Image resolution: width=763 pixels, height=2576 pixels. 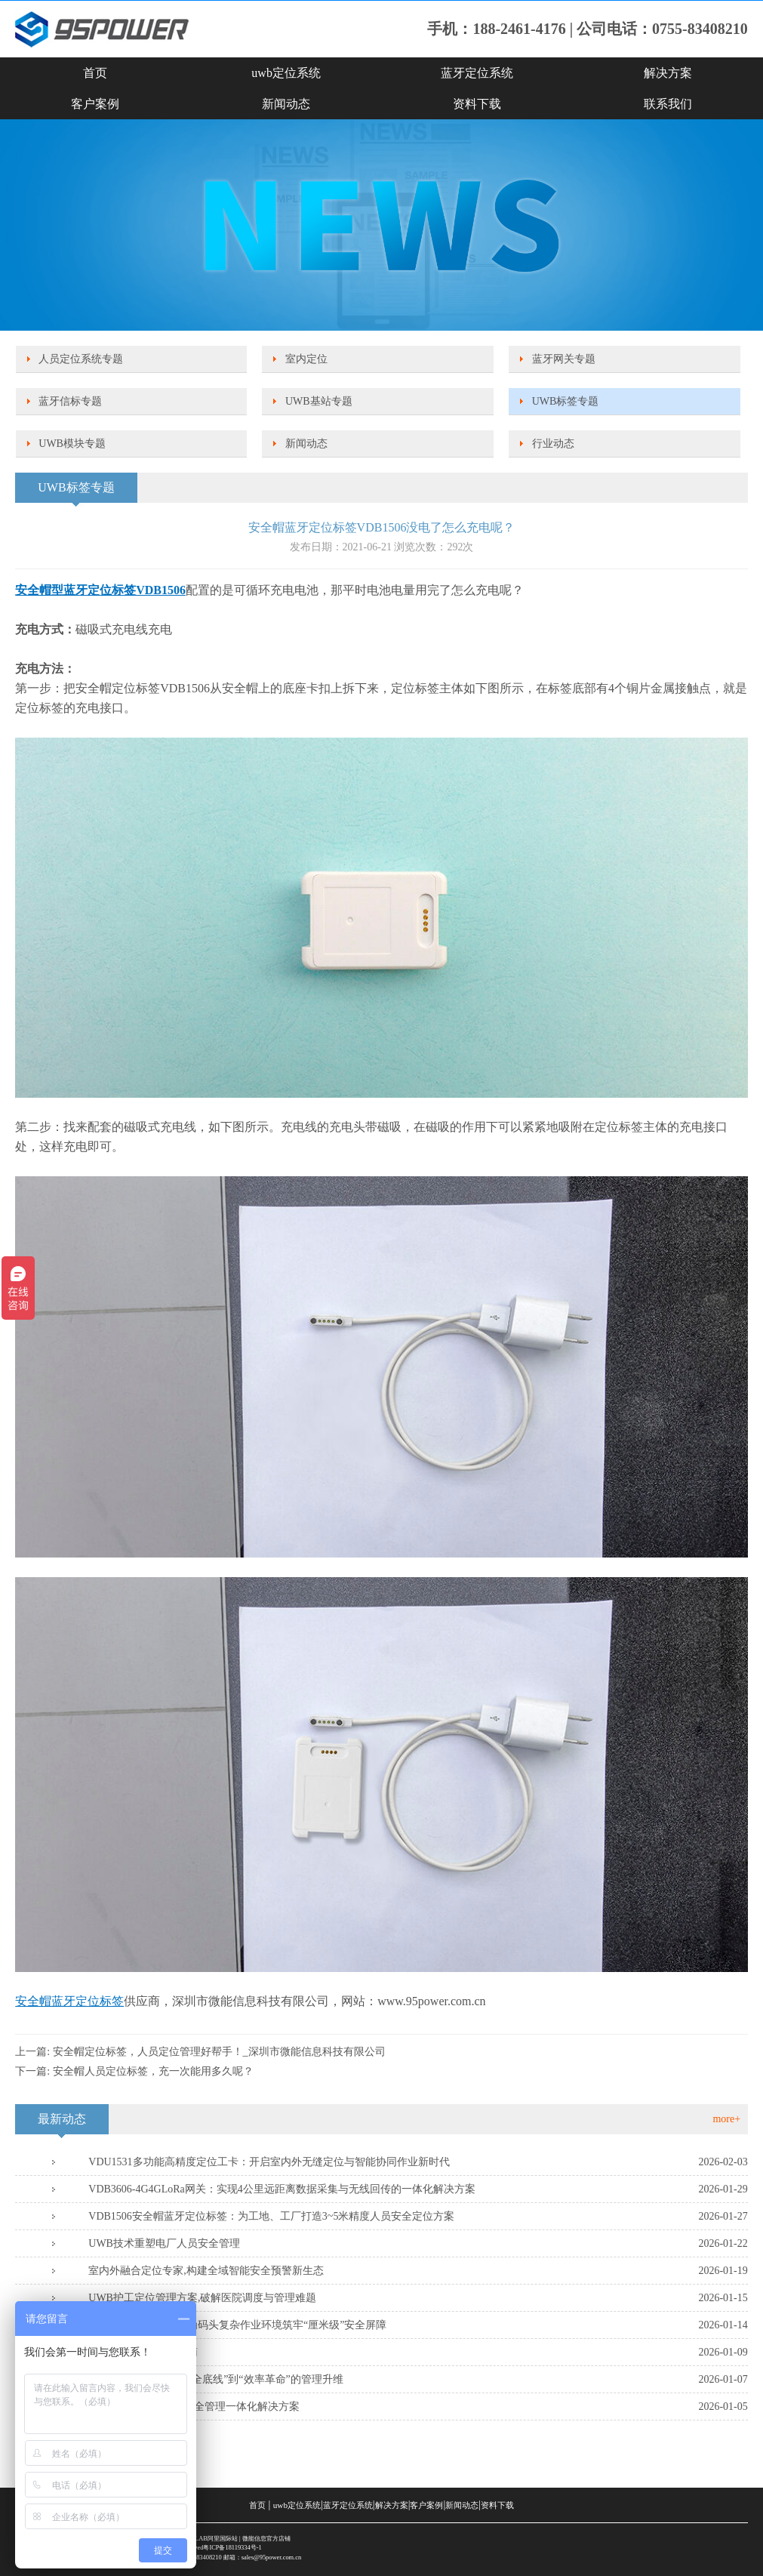 I want to click on 首页, so click(x=95, y=72).